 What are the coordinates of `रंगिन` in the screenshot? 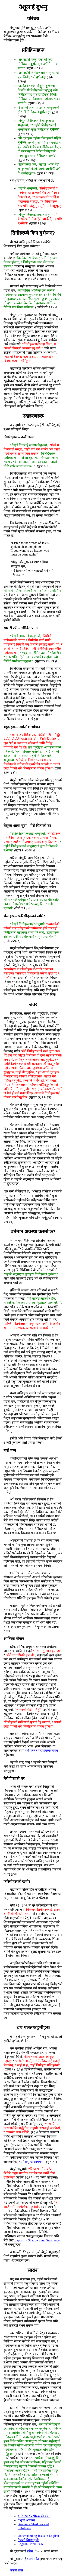 It's located at (30, 2551).